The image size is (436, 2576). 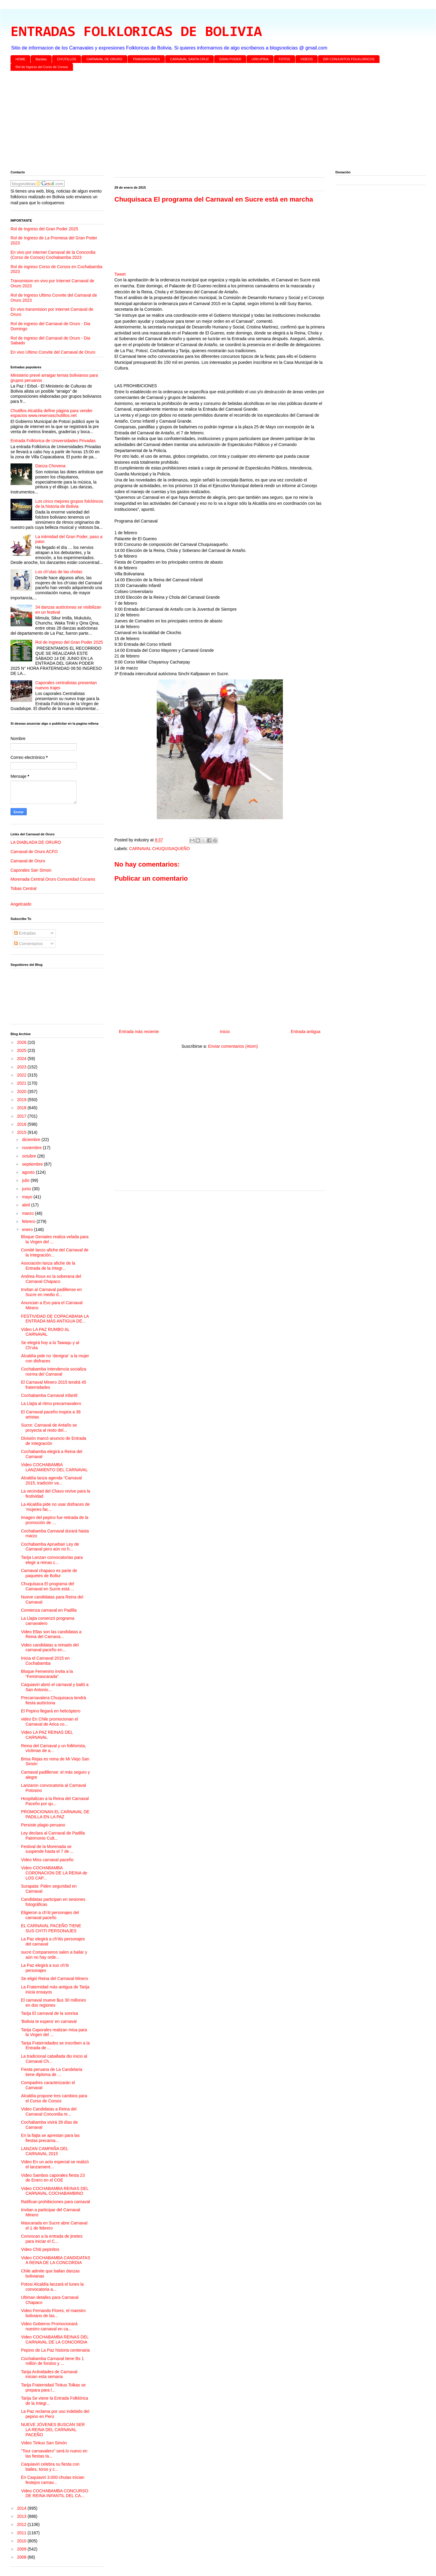 What do you see at coordinates (51, 1928) in the screenshot?
I see `EL CARNAVAL PACEÑO TIENE SUS CH'ITI PERSONAJES` at bounding box center [51, 1928].